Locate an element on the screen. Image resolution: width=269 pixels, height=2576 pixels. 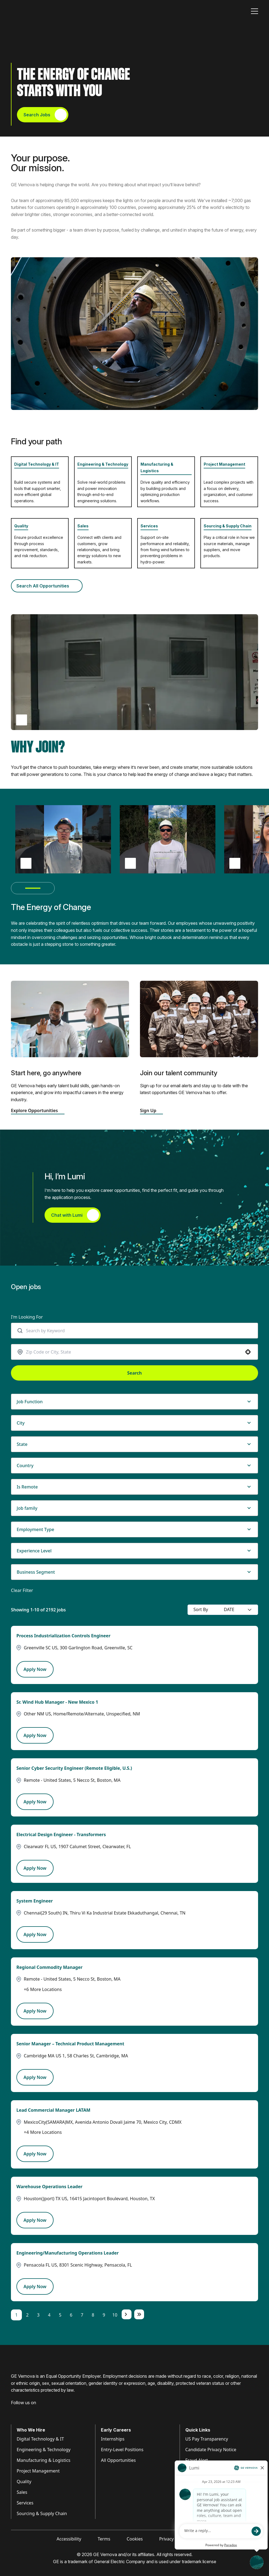
Electrical Design Engineer - Transformers is located at coordinates (61, 1834).